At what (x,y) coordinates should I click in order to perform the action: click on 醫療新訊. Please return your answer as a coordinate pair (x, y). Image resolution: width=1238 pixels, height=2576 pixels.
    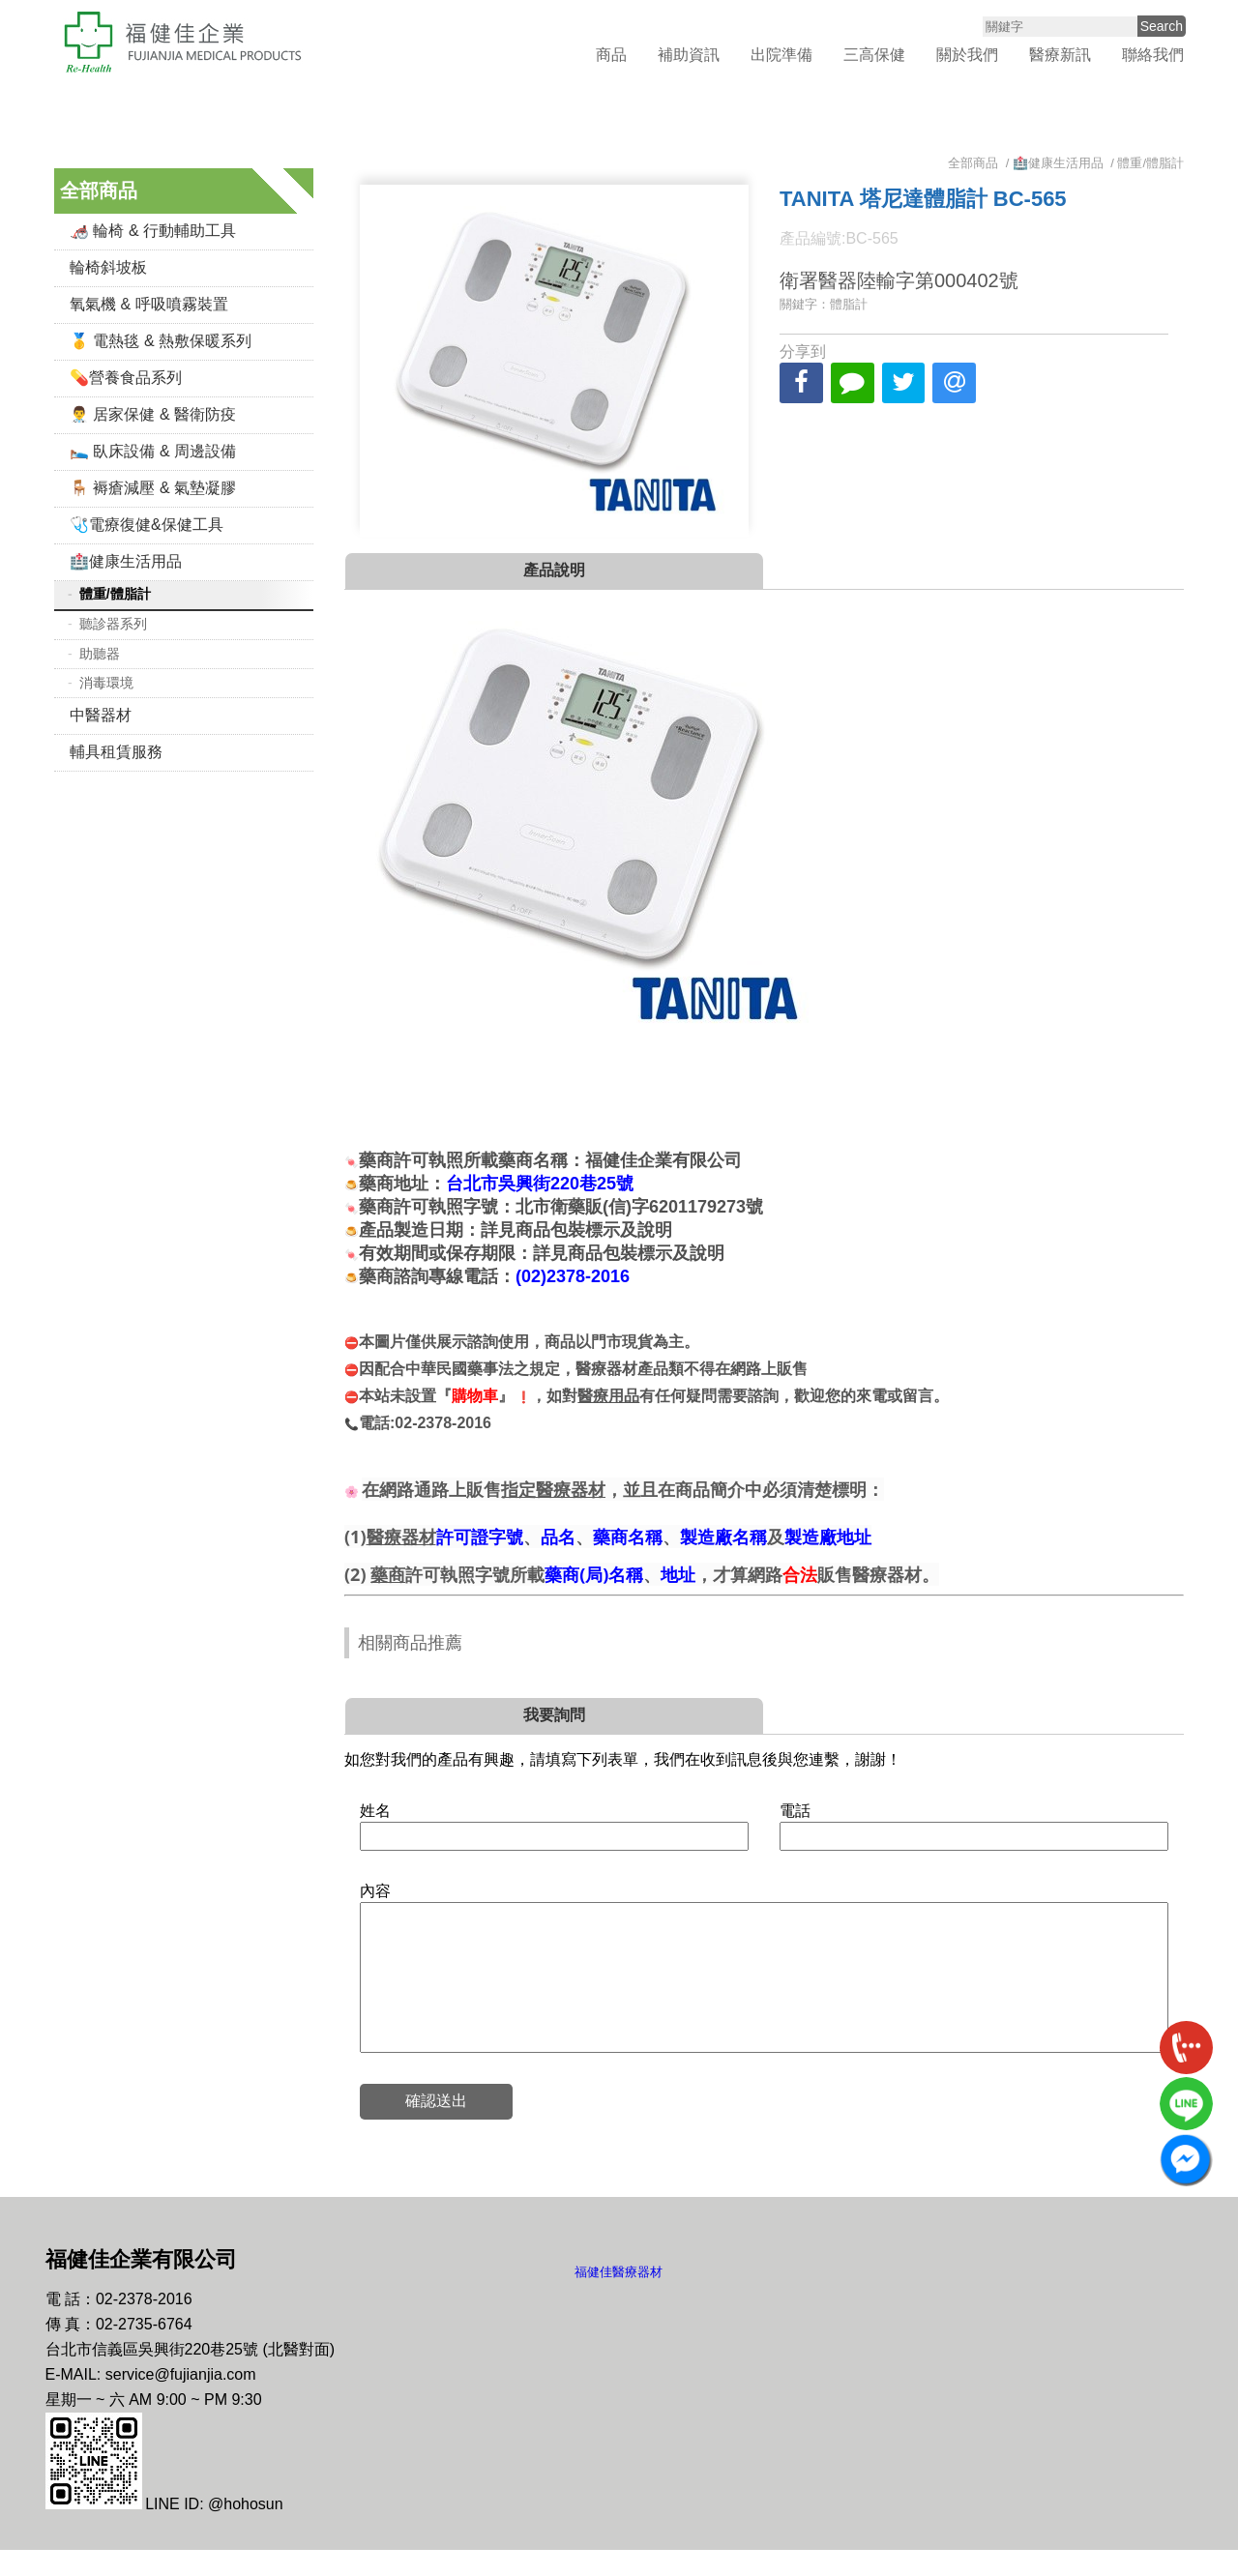
    Looking at the image, I should click on (1060, 53).